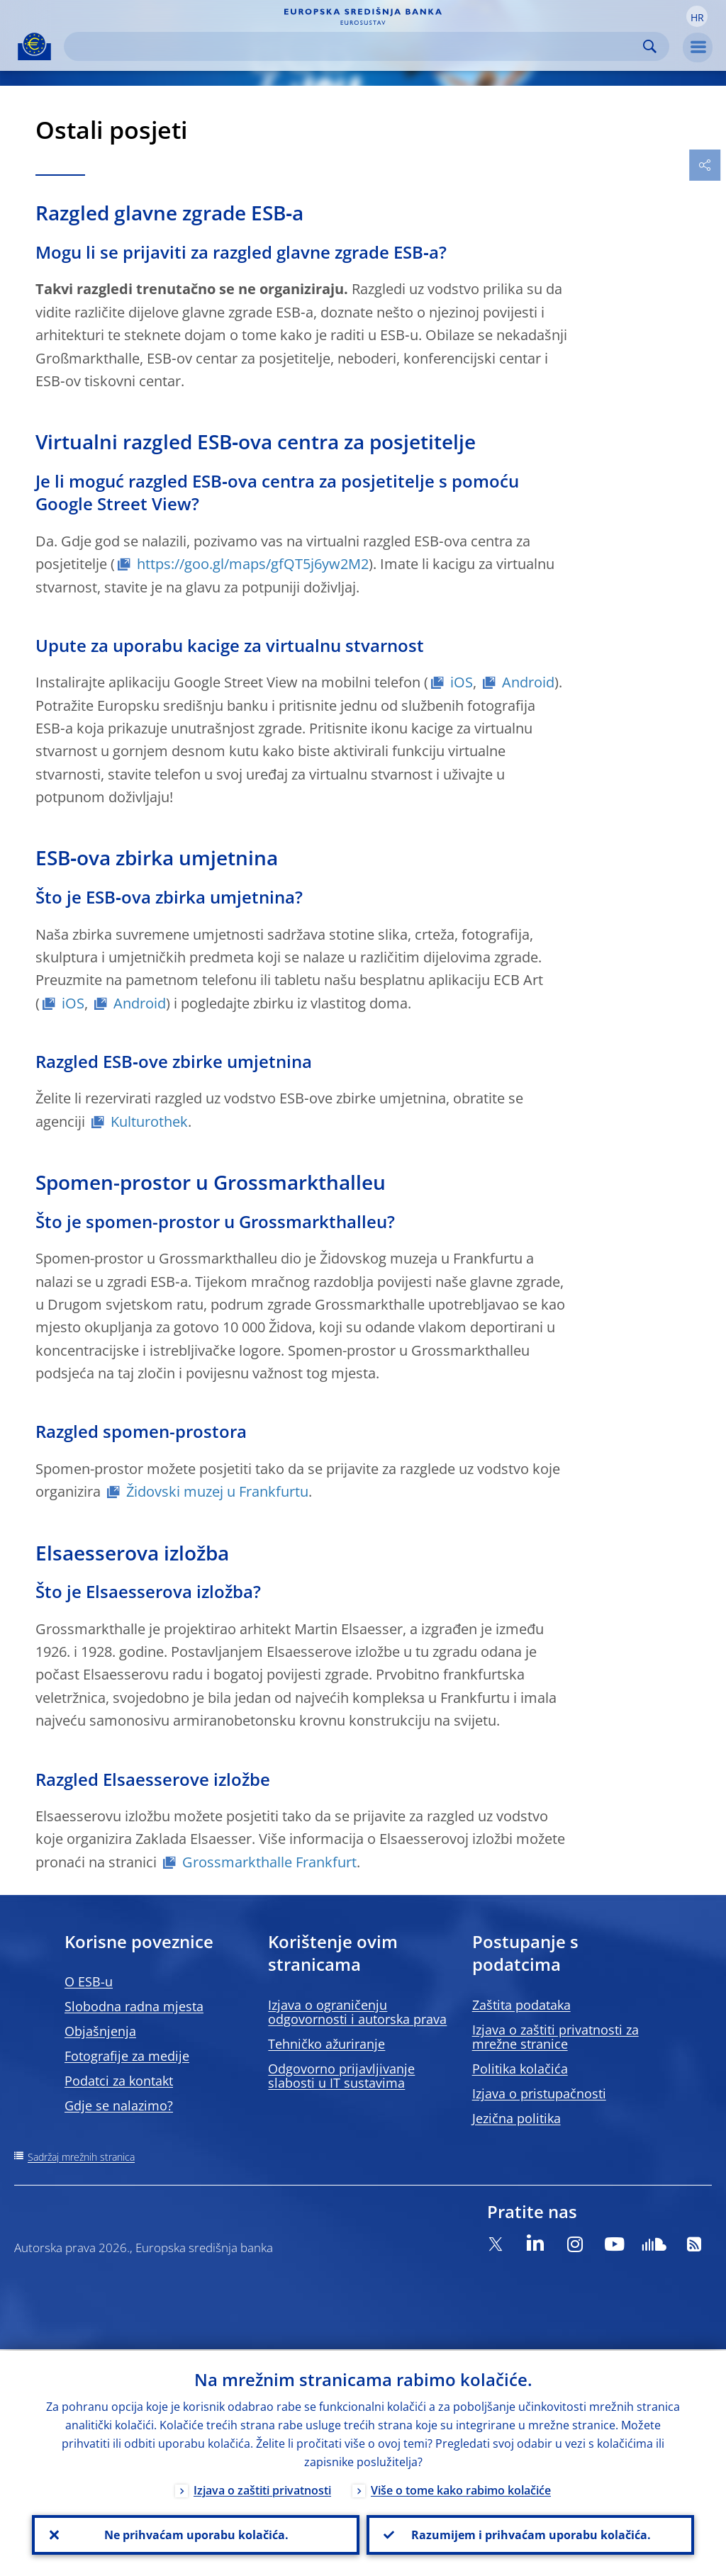 The height and width of the screenshot is (2576, 726). Describe the element at coordinates (262, 2489) in the screenshot. I see `Izjava o zaštiti privatnosti` at that location.